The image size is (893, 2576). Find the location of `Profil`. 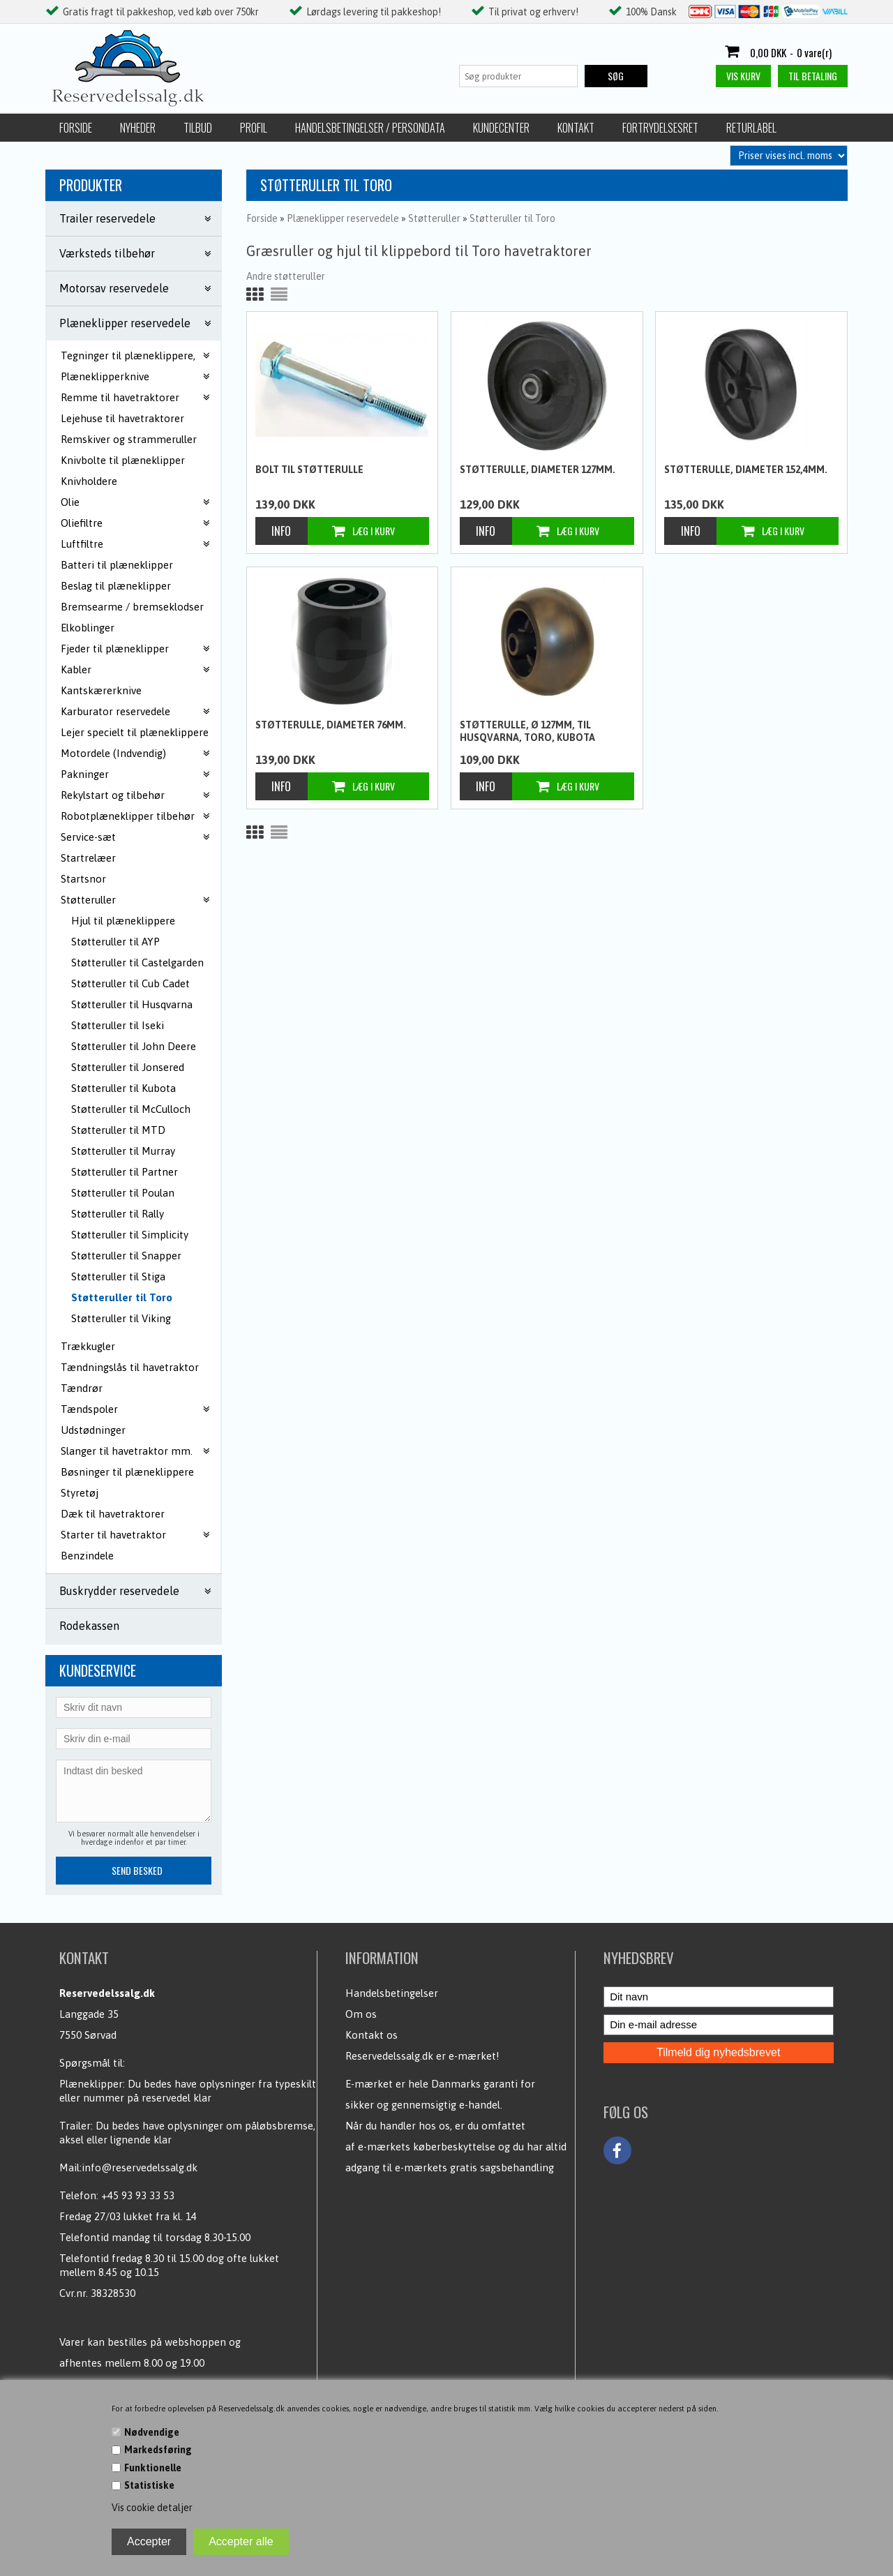

Profil is located at coordinates (253, 127).